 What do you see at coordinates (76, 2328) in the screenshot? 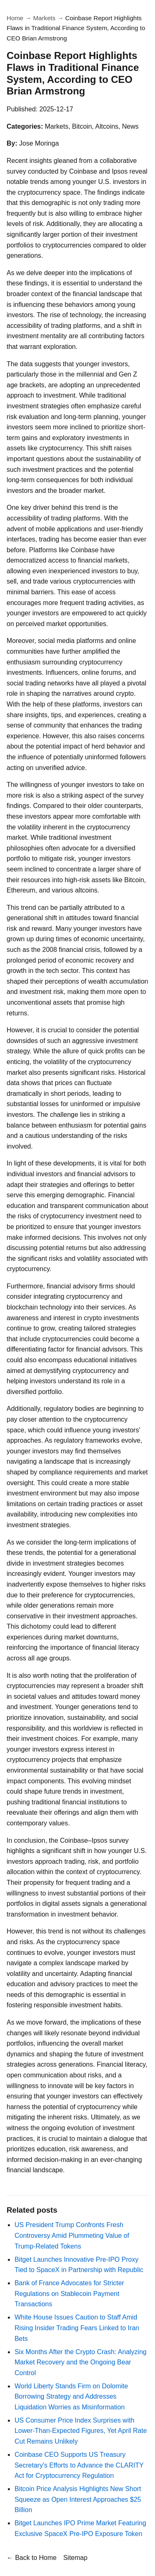
I see `White House Issues Caution to Staff Amid Rising Insider Trading Fears Linked to Iran Bets` at bounding box center [76, 2328].